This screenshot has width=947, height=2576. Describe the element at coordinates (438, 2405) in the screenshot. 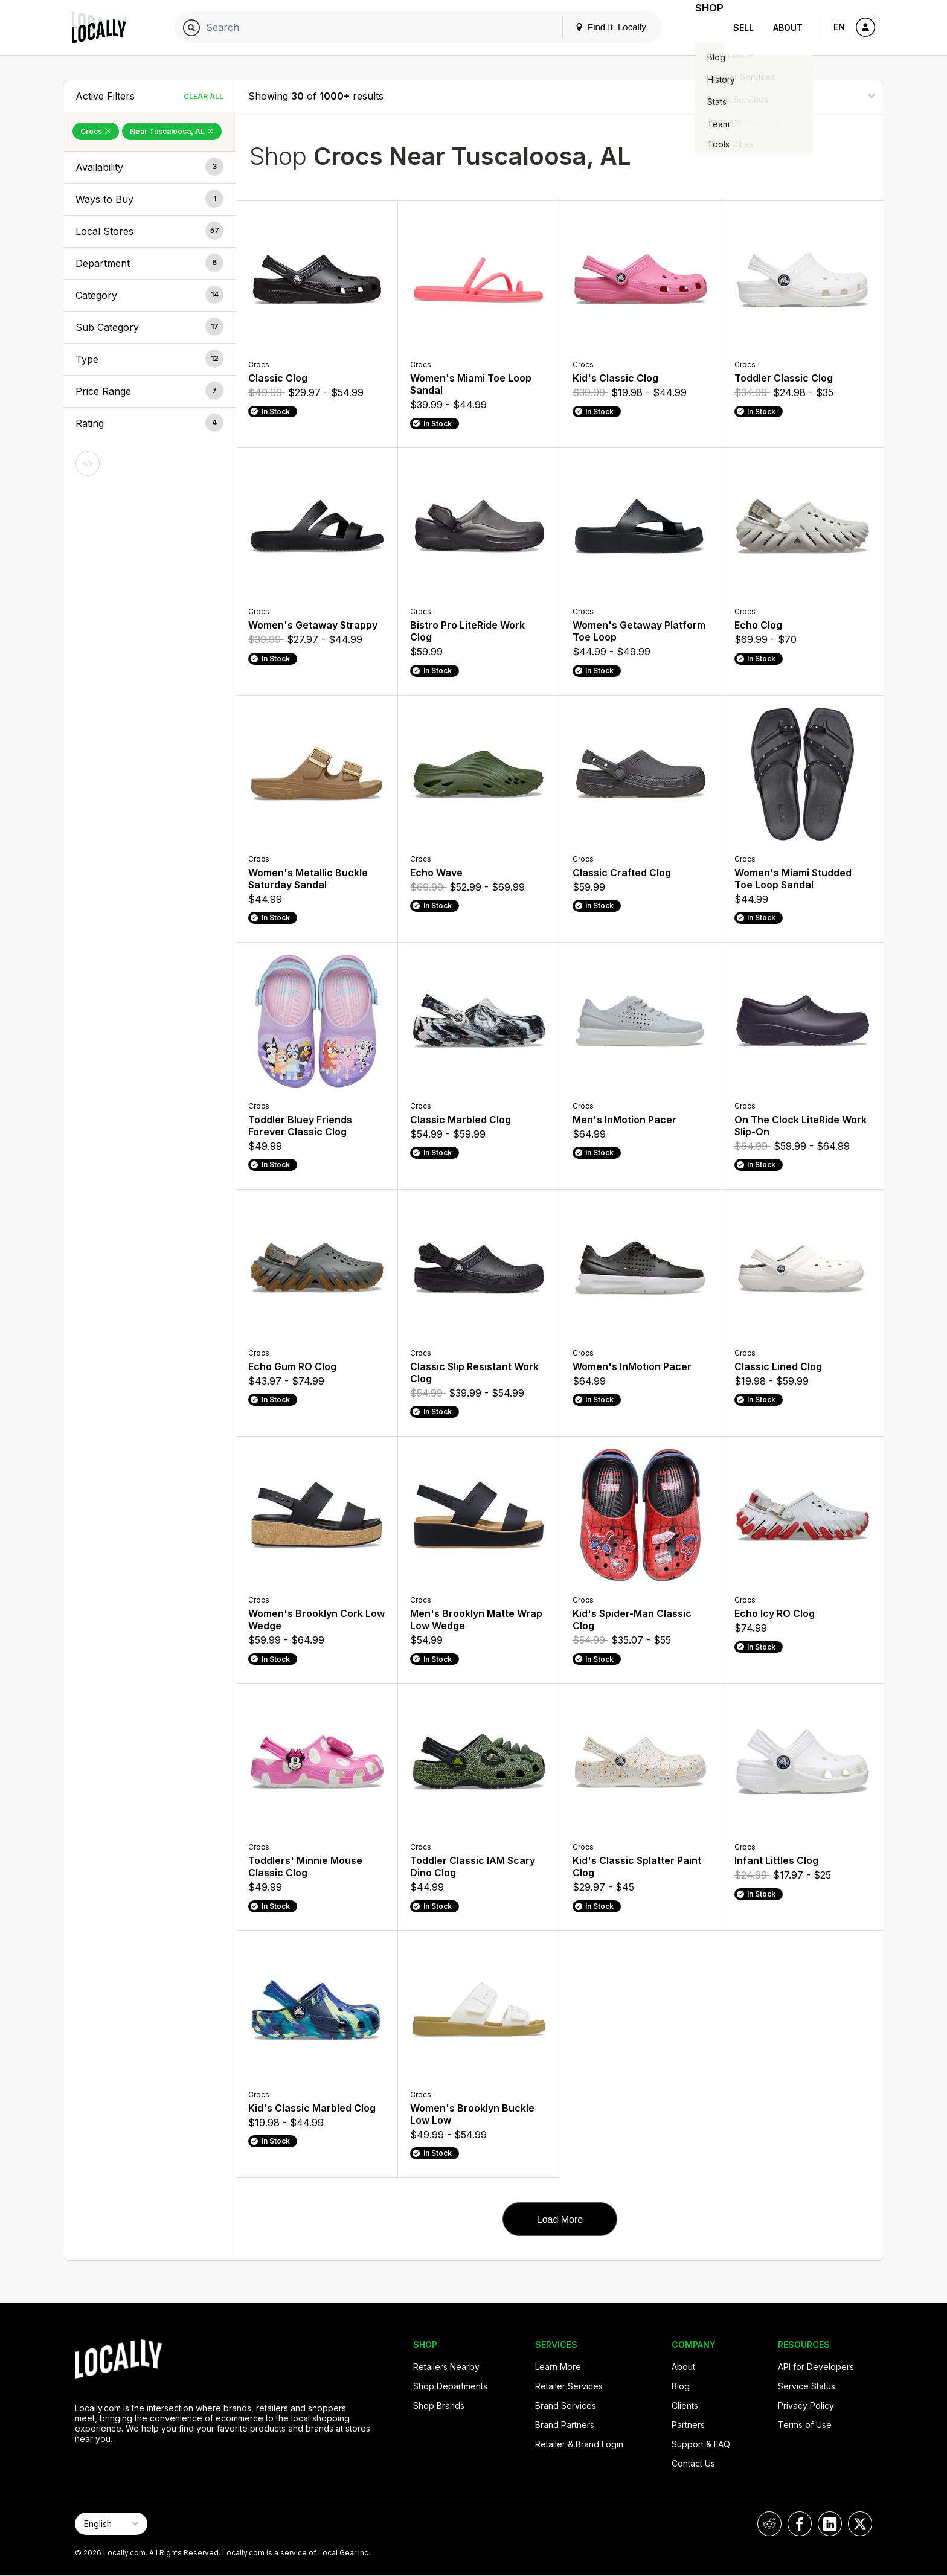

I see `Shop Brands` at that location.